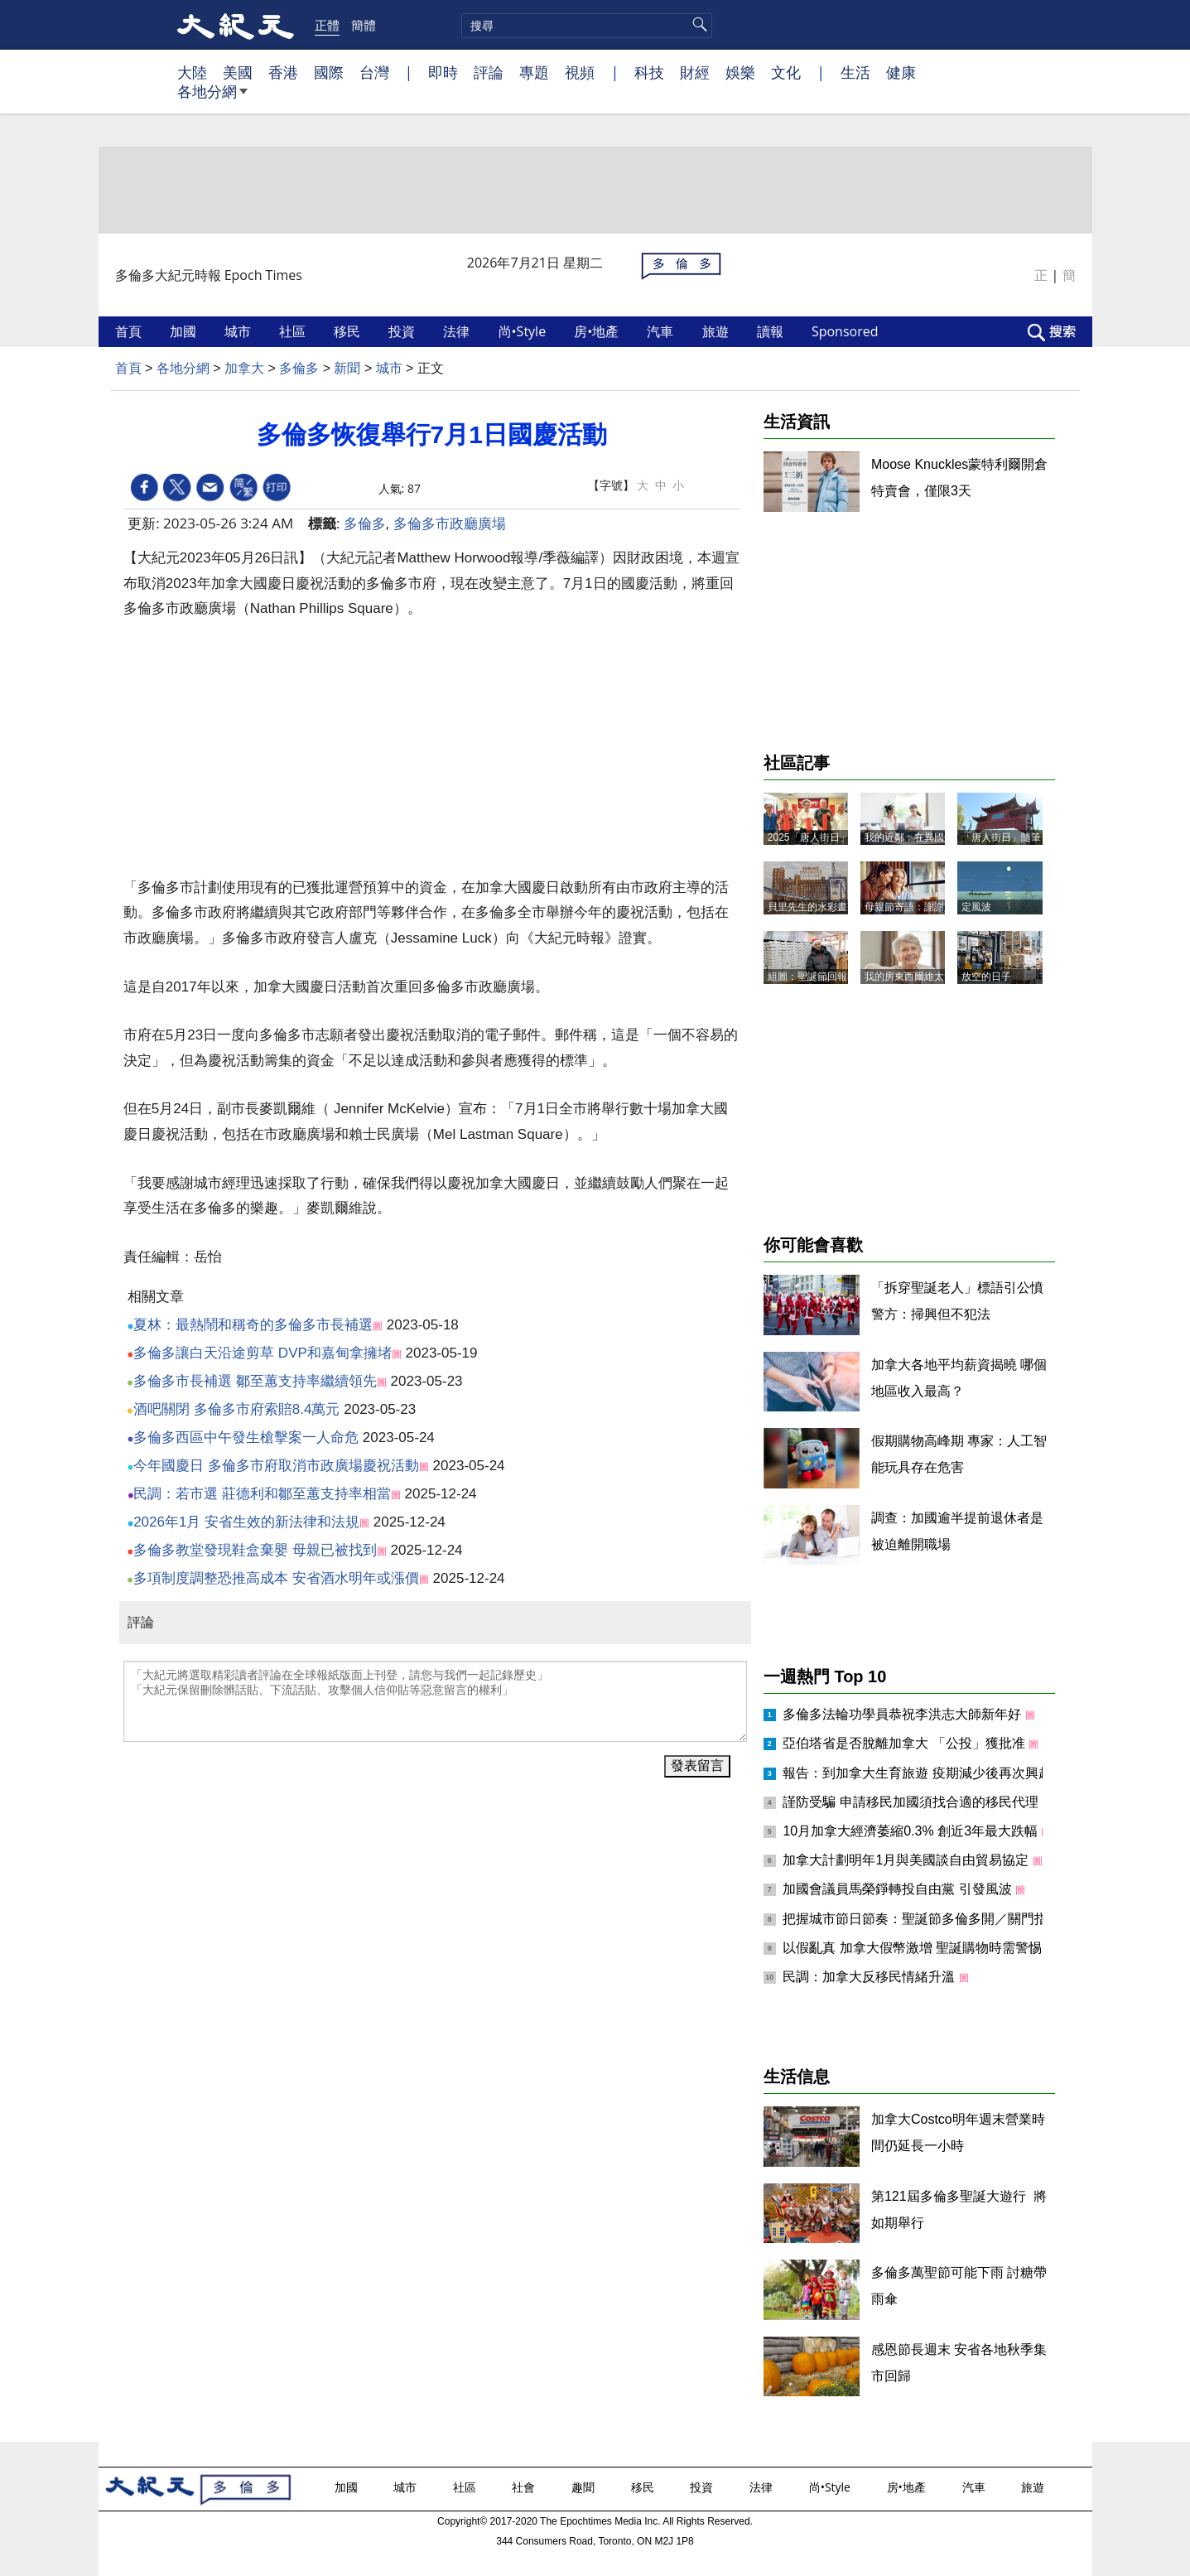 This screenshot has width=1190, height=2576. Describe the element at coordinates (185, 331) in the screenshot. I see `加國` at that location.